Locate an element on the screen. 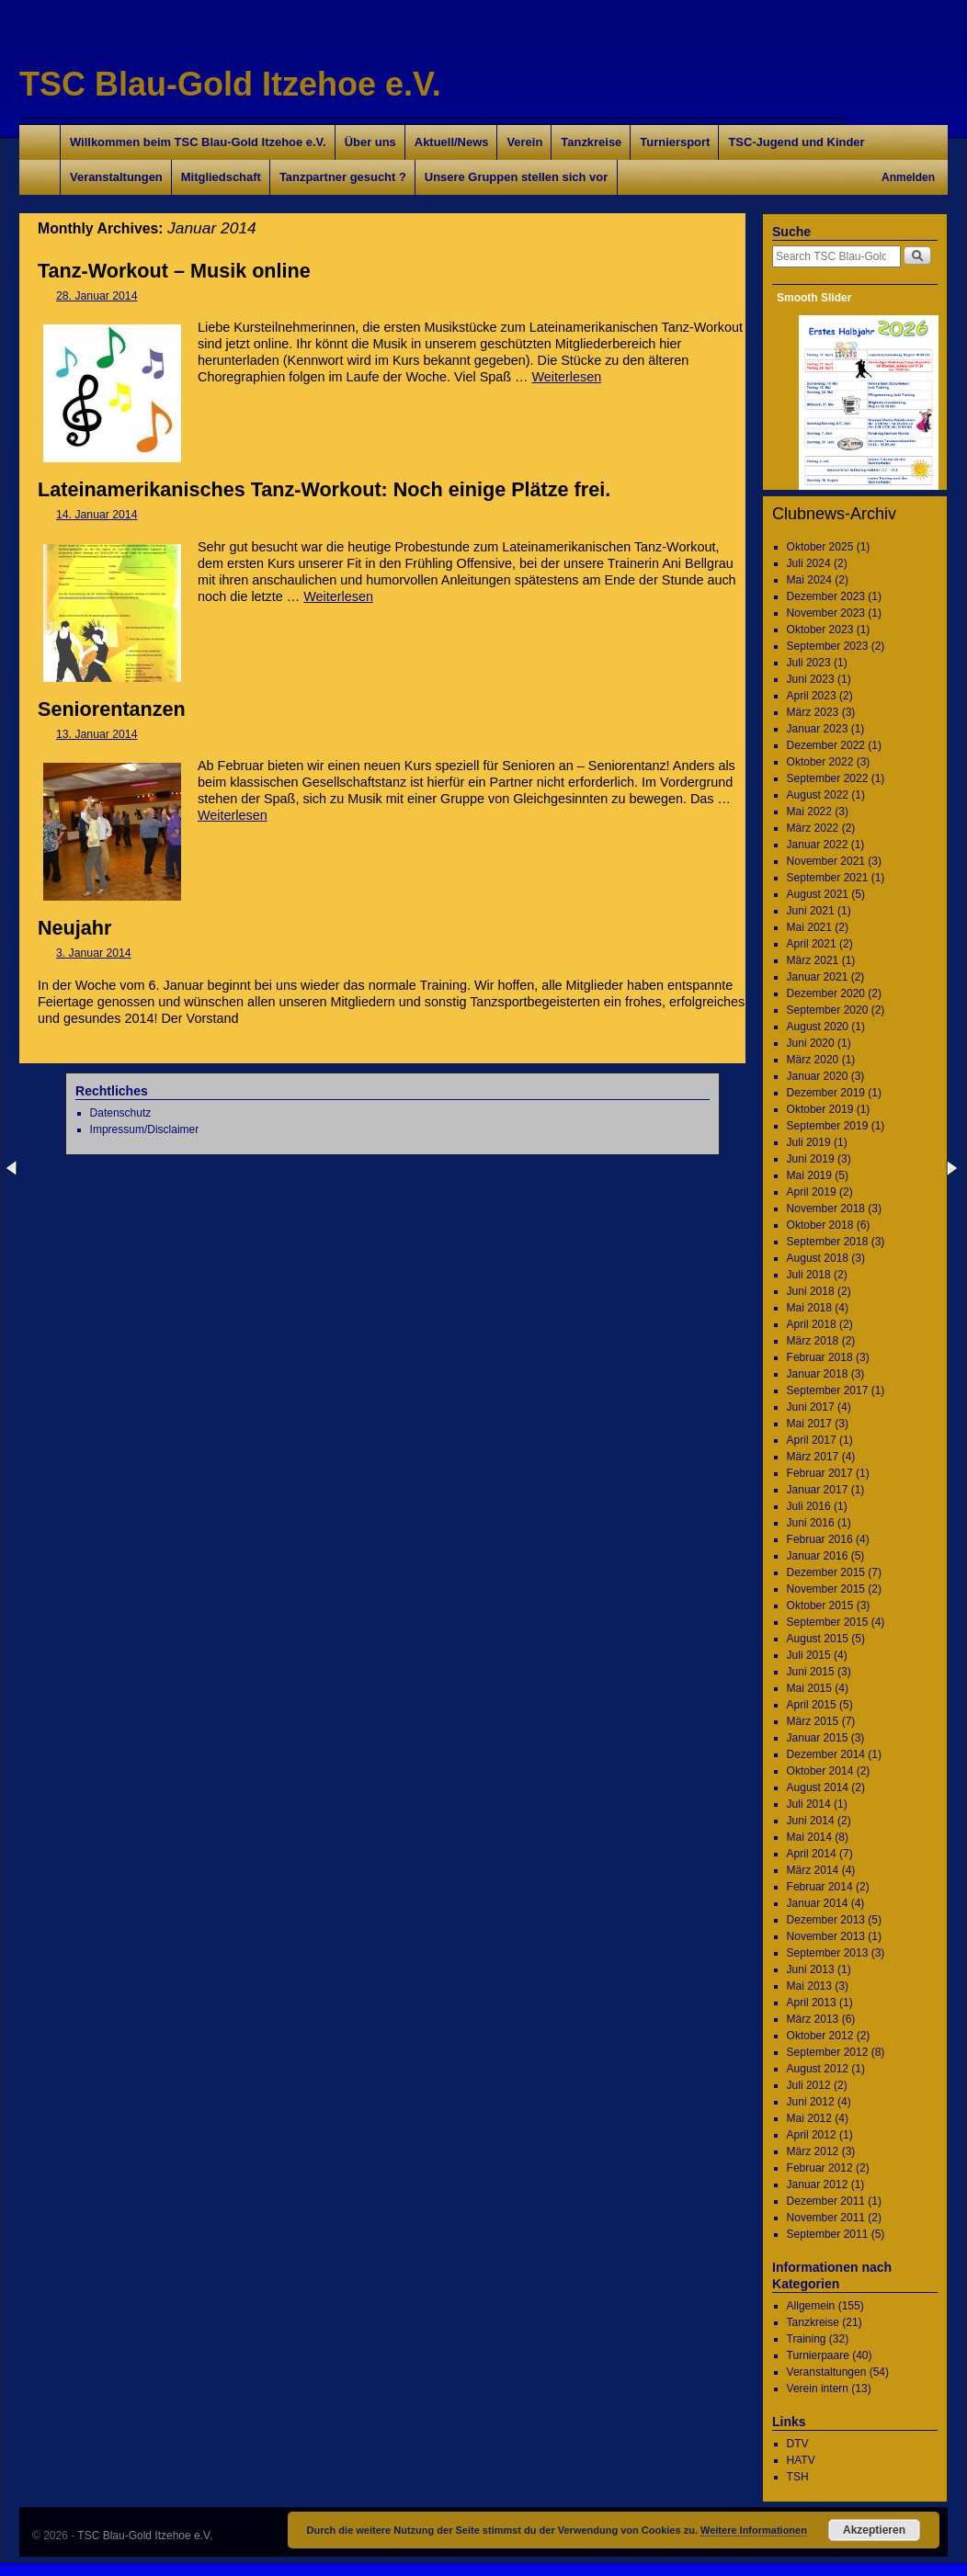 The width and height of the screenshot is (967, 2576). Akzeptieren is located at coordinates (874, 2530).